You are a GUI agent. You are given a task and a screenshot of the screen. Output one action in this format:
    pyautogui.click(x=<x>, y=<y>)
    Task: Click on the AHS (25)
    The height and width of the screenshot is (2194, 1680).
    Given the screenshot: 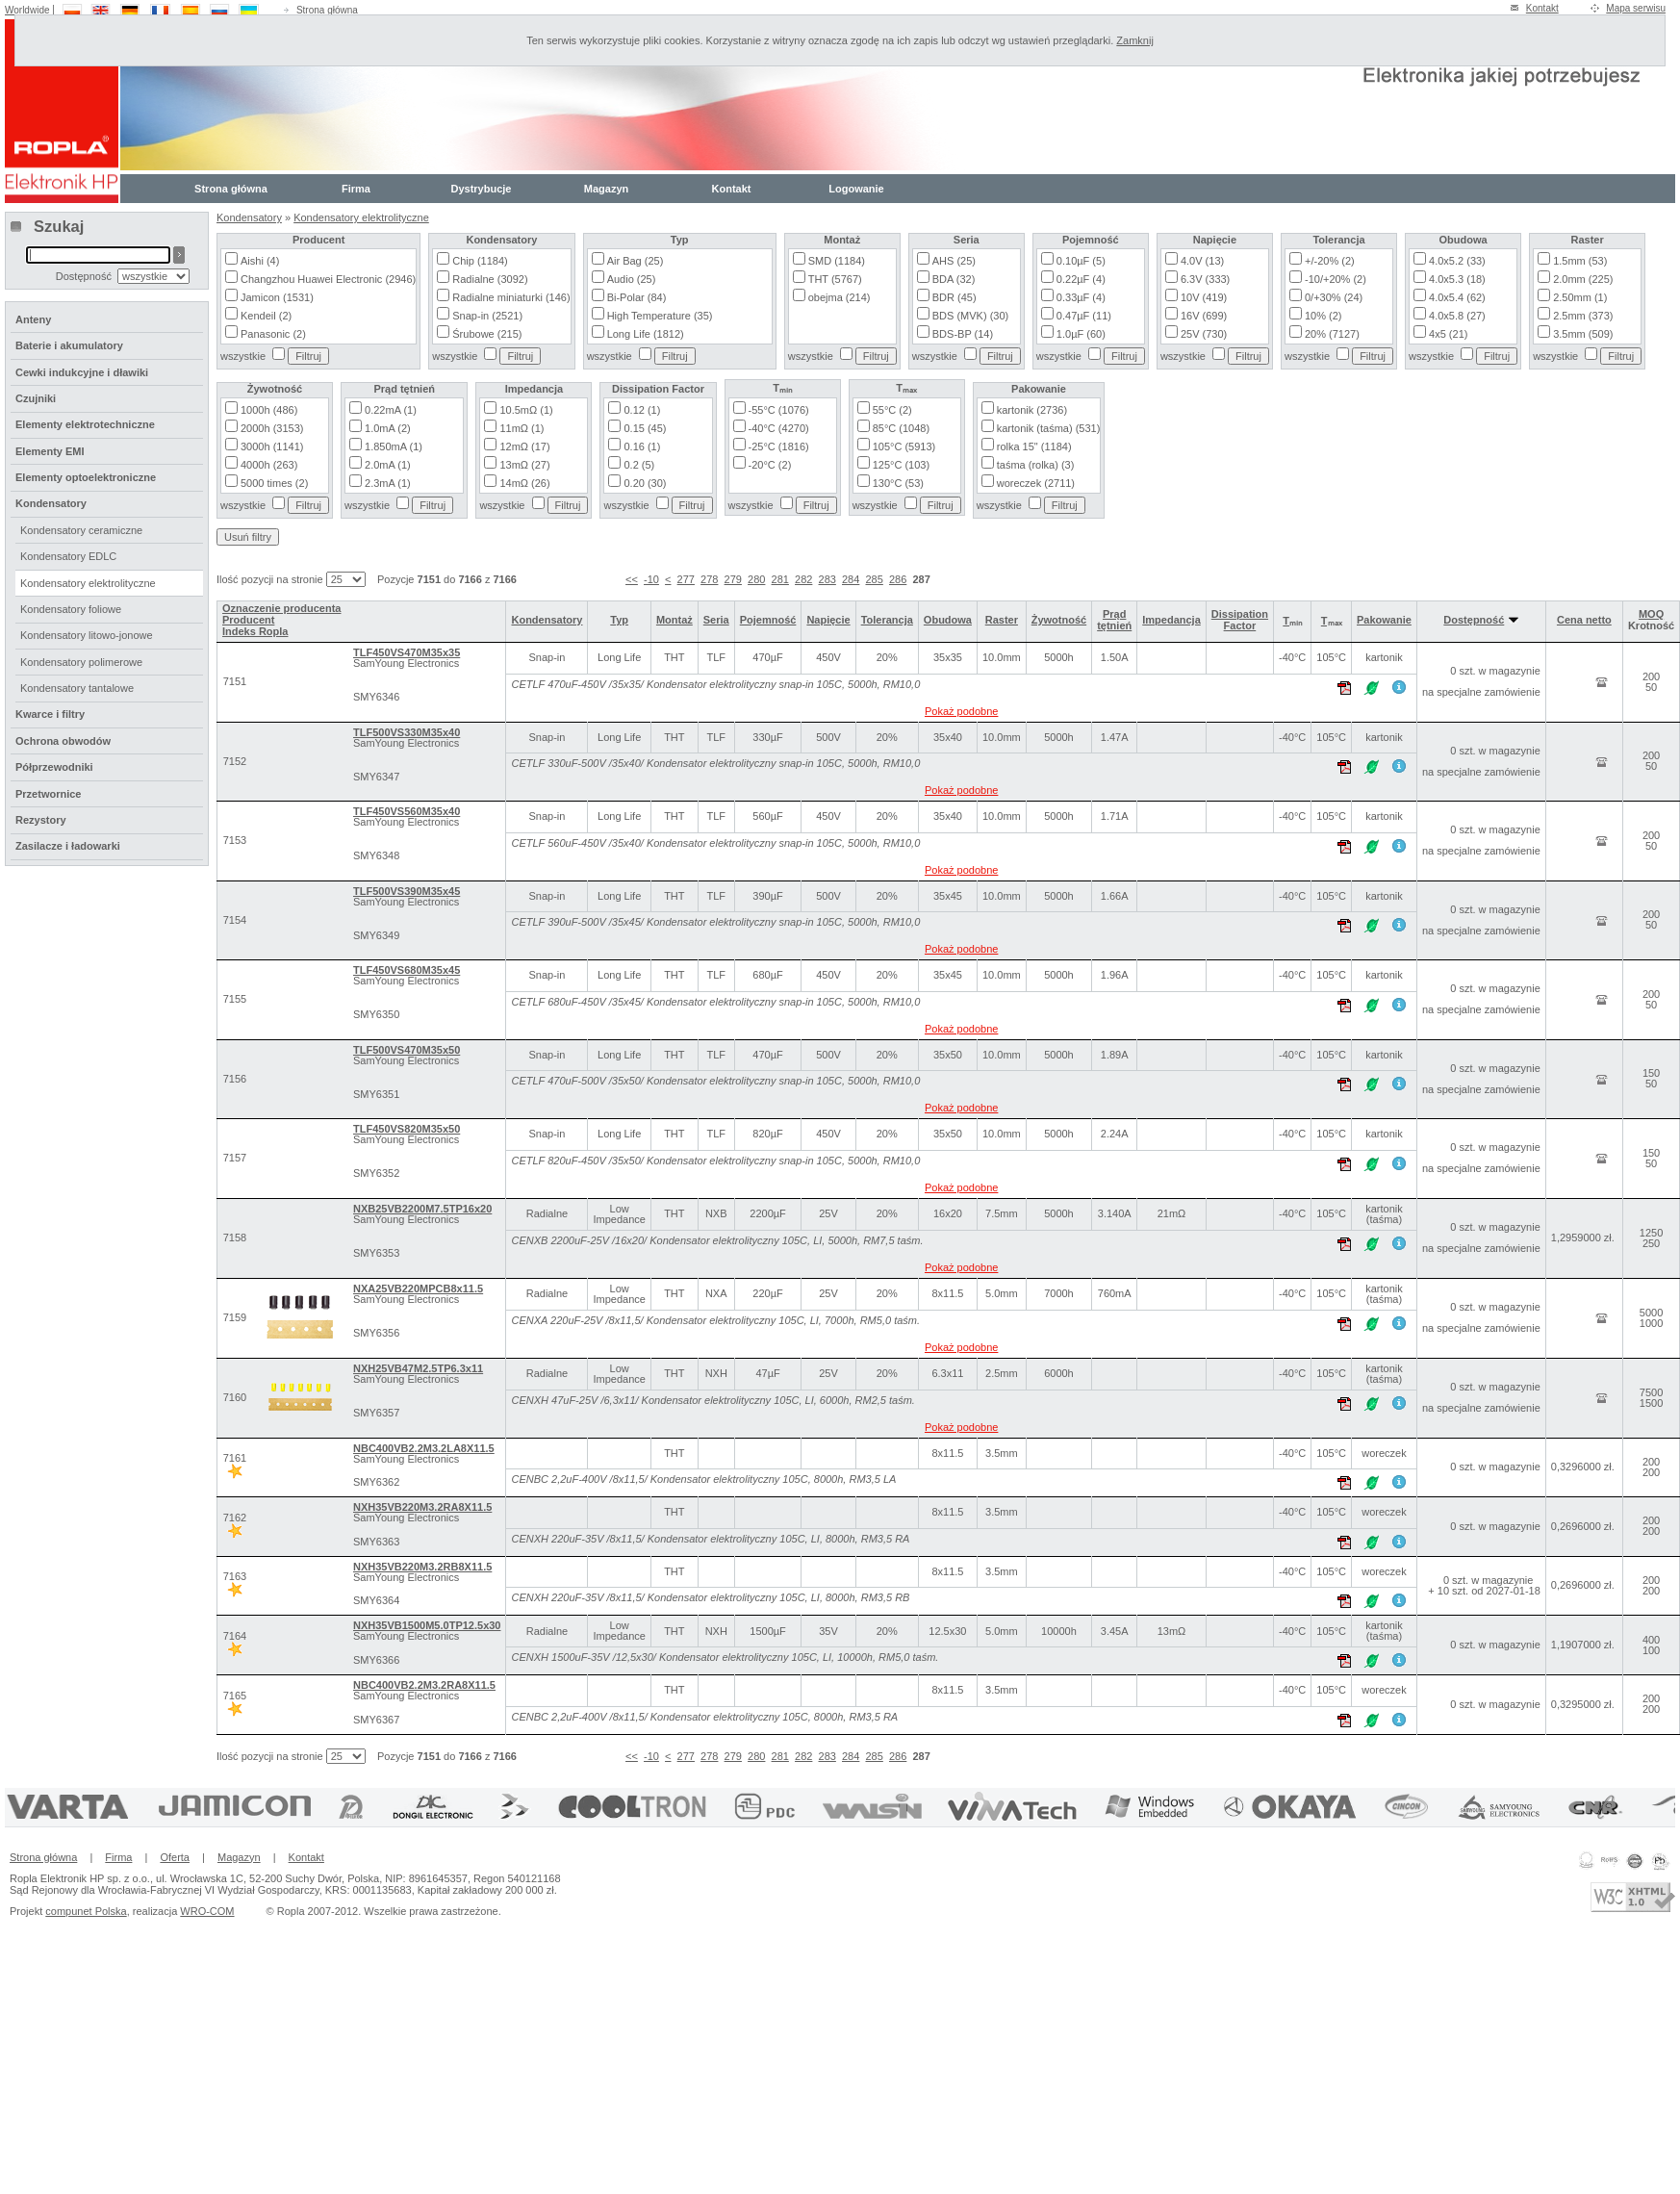 What is the action you would take?
    pyautogui.click(x=954, y=261)
    